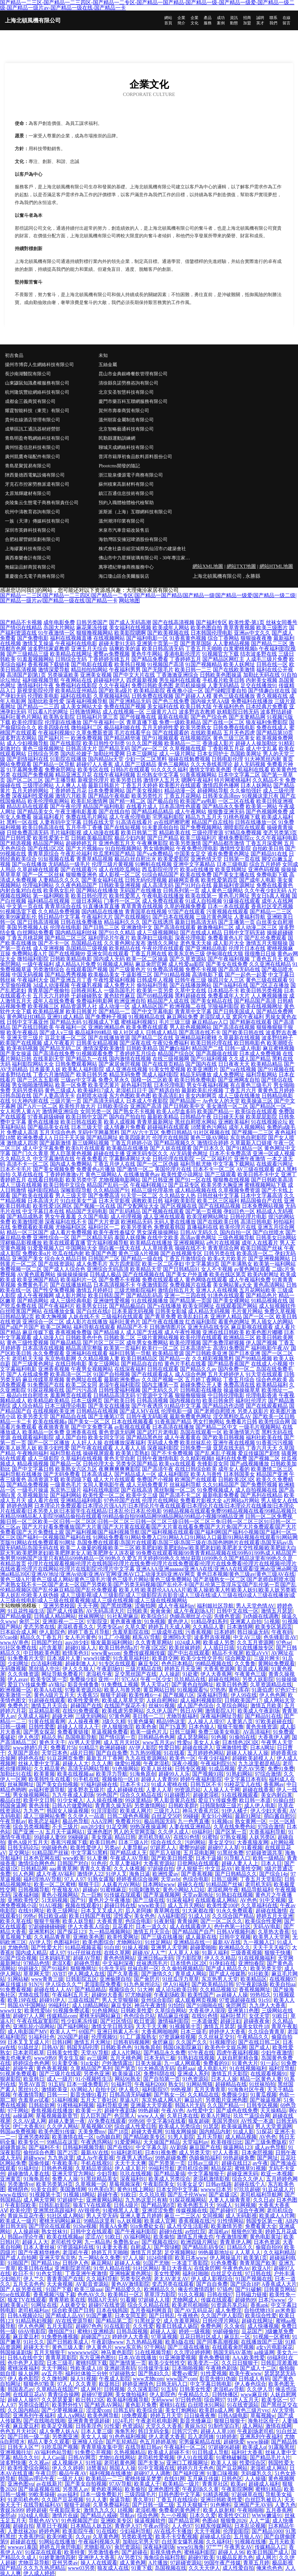 This screenshot has width=298, height=2576. Describe the element at coordinates (219, 1732) in the screenshot. I see `免费三级美女电影` at that location.